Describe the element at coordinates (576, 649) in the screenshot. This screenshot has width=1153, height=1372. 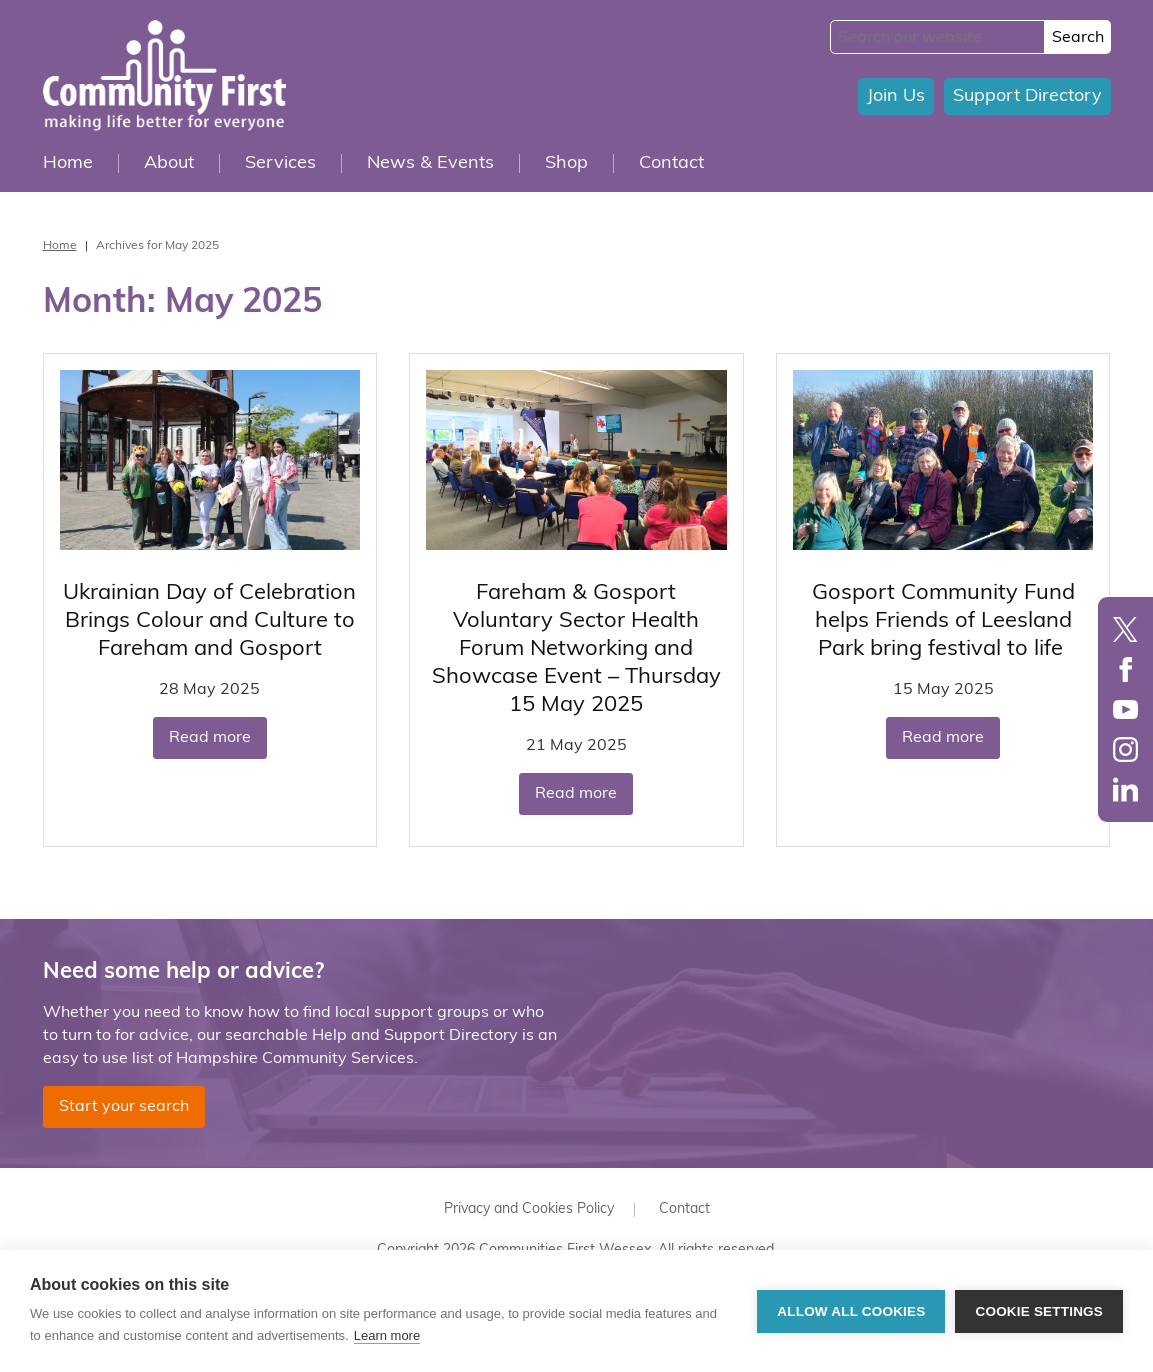
I see `Fareham & Gosport Voluntary Sector Health Forum Networking and Showcase Event – Thursday 15 May 2025` at that location.